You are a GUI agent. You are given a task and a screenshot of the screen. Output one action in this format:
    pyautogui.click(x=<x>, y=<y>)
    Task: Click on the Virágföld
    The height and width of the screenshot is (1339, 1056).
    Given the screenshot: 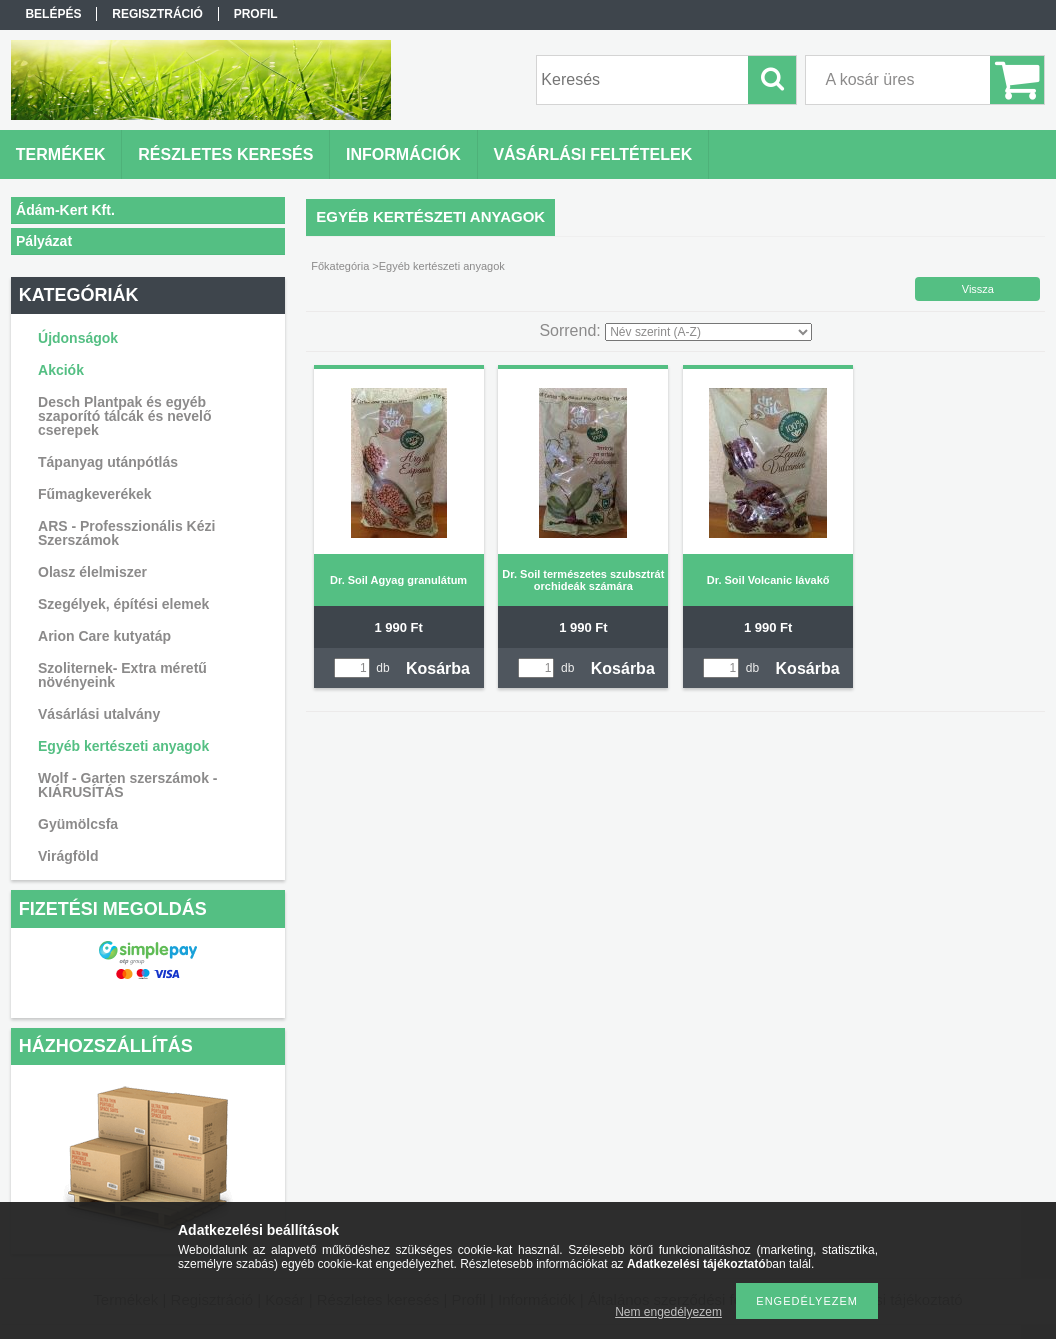 What is the action you would take?
    pyautogui.click(x=68, y=856)
    